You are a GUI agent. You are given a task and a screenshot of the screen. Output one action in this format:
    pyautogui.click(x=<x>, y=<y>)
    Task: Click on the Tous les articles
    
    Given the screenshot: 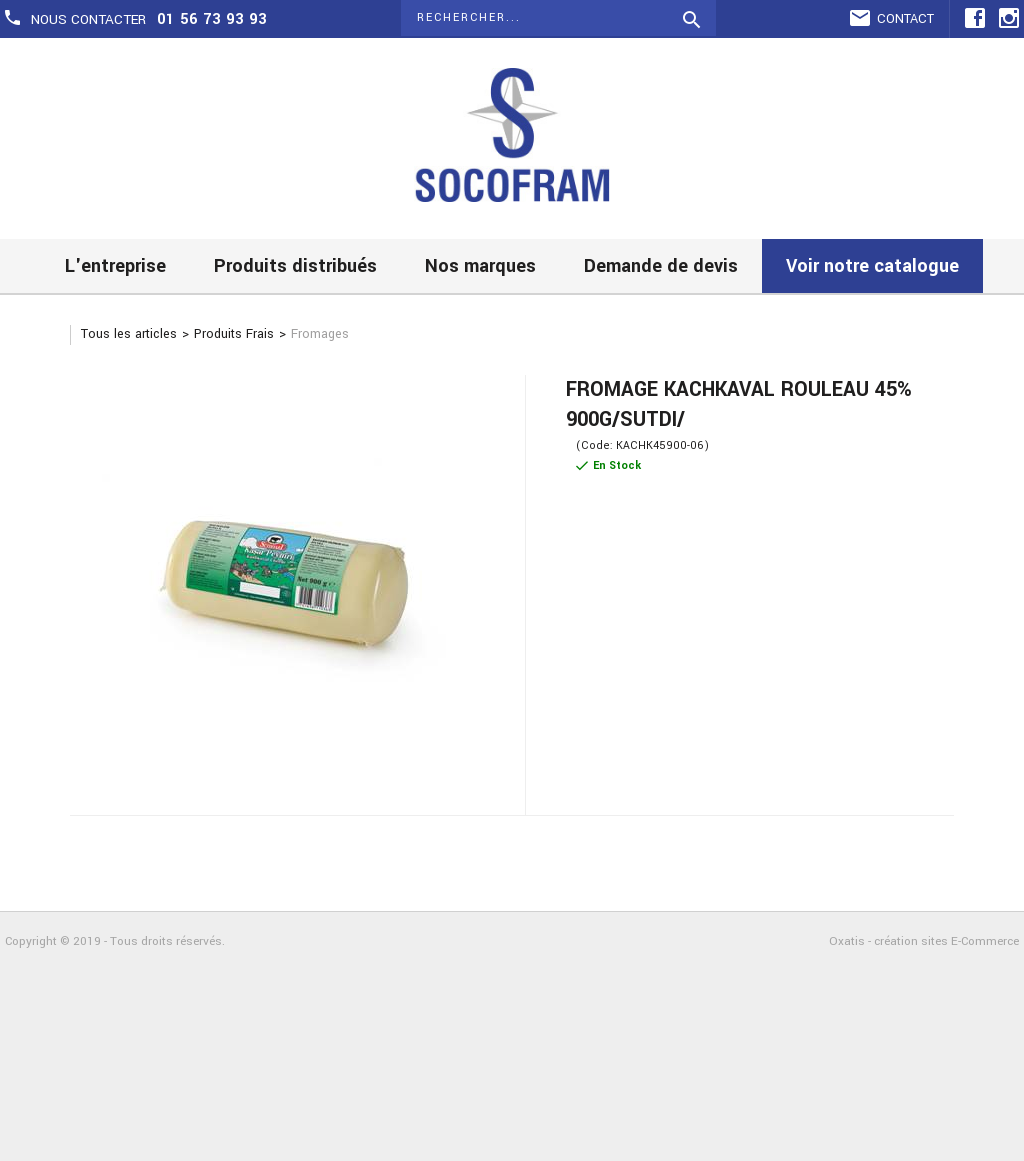 What is the action you would take?
    pyautogui.click(x=129, y=334)
    